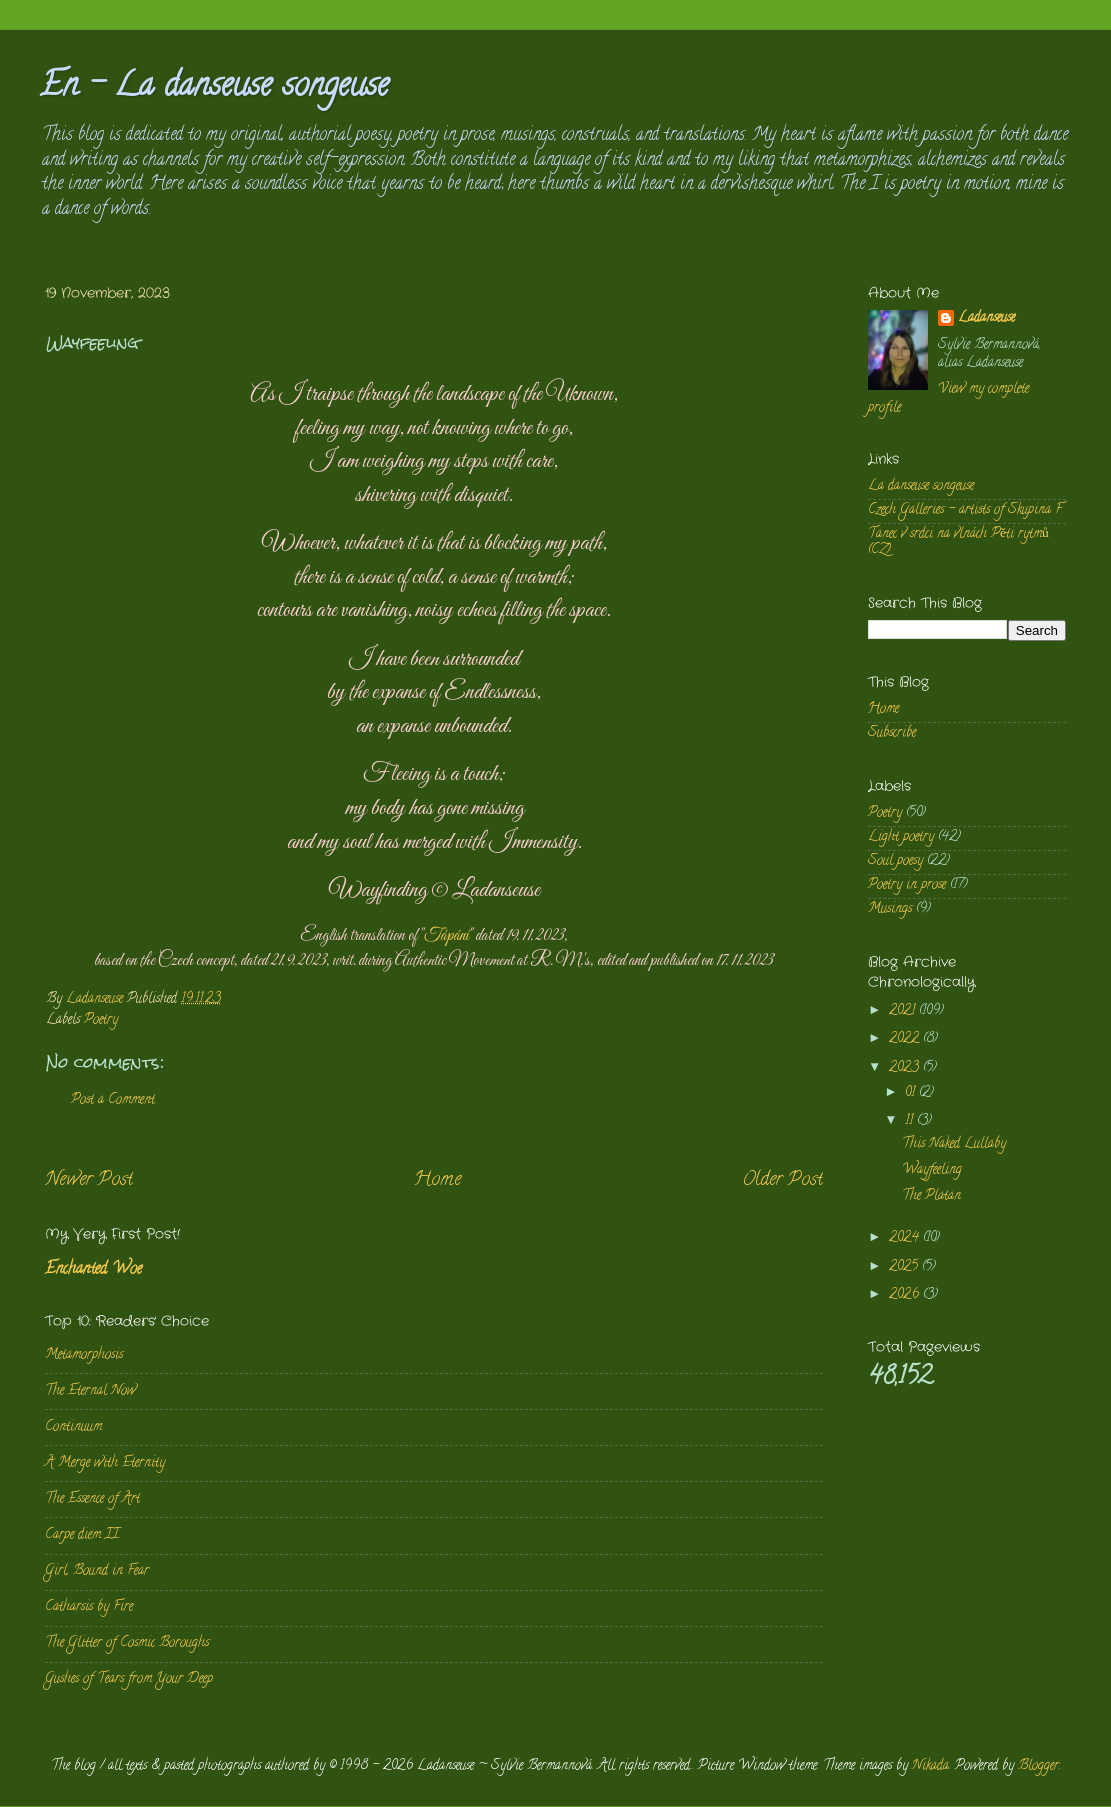 The height and width of the screenshot is (1807, 1111). Describe the element at coordinates (906, 1295) in the screenshot. I see `2026` at that location.